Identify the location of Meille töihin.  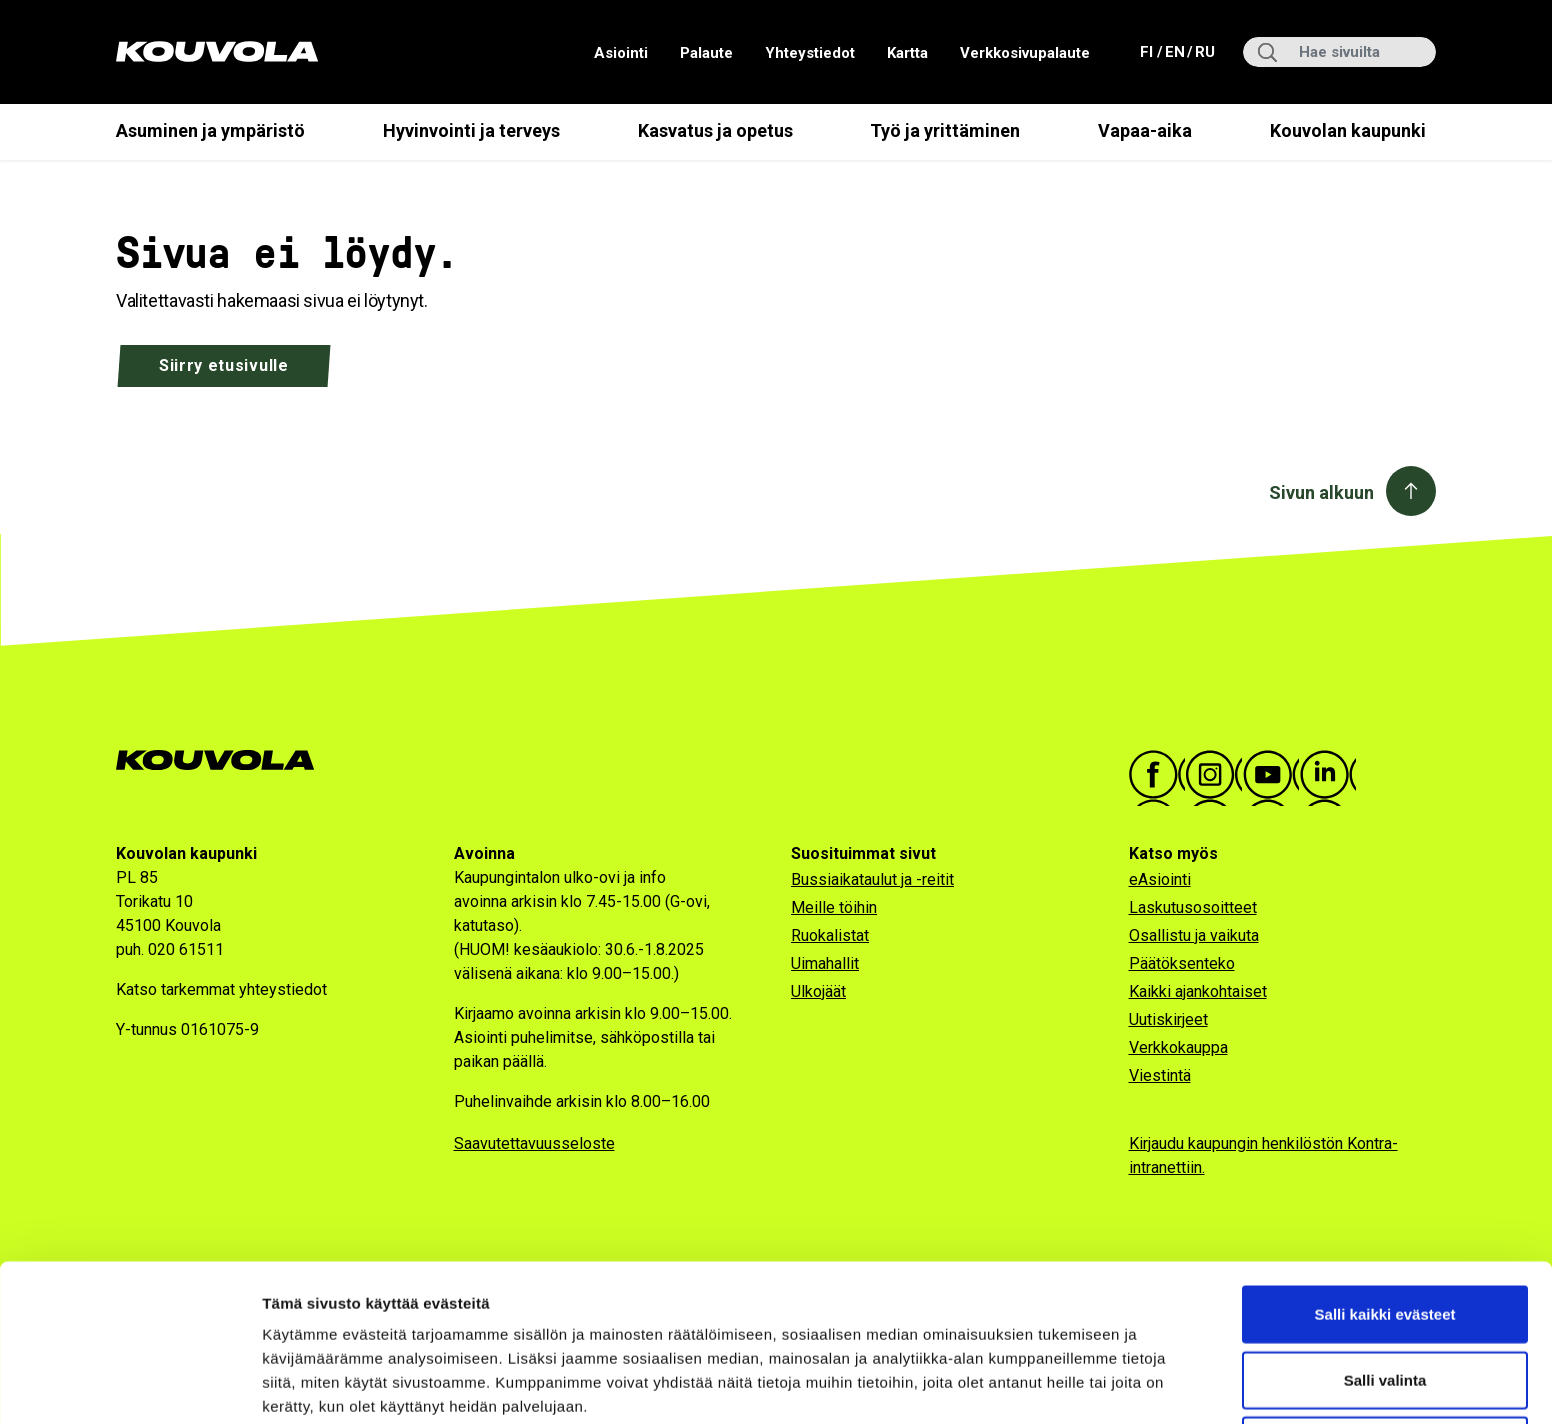
(834, 907).